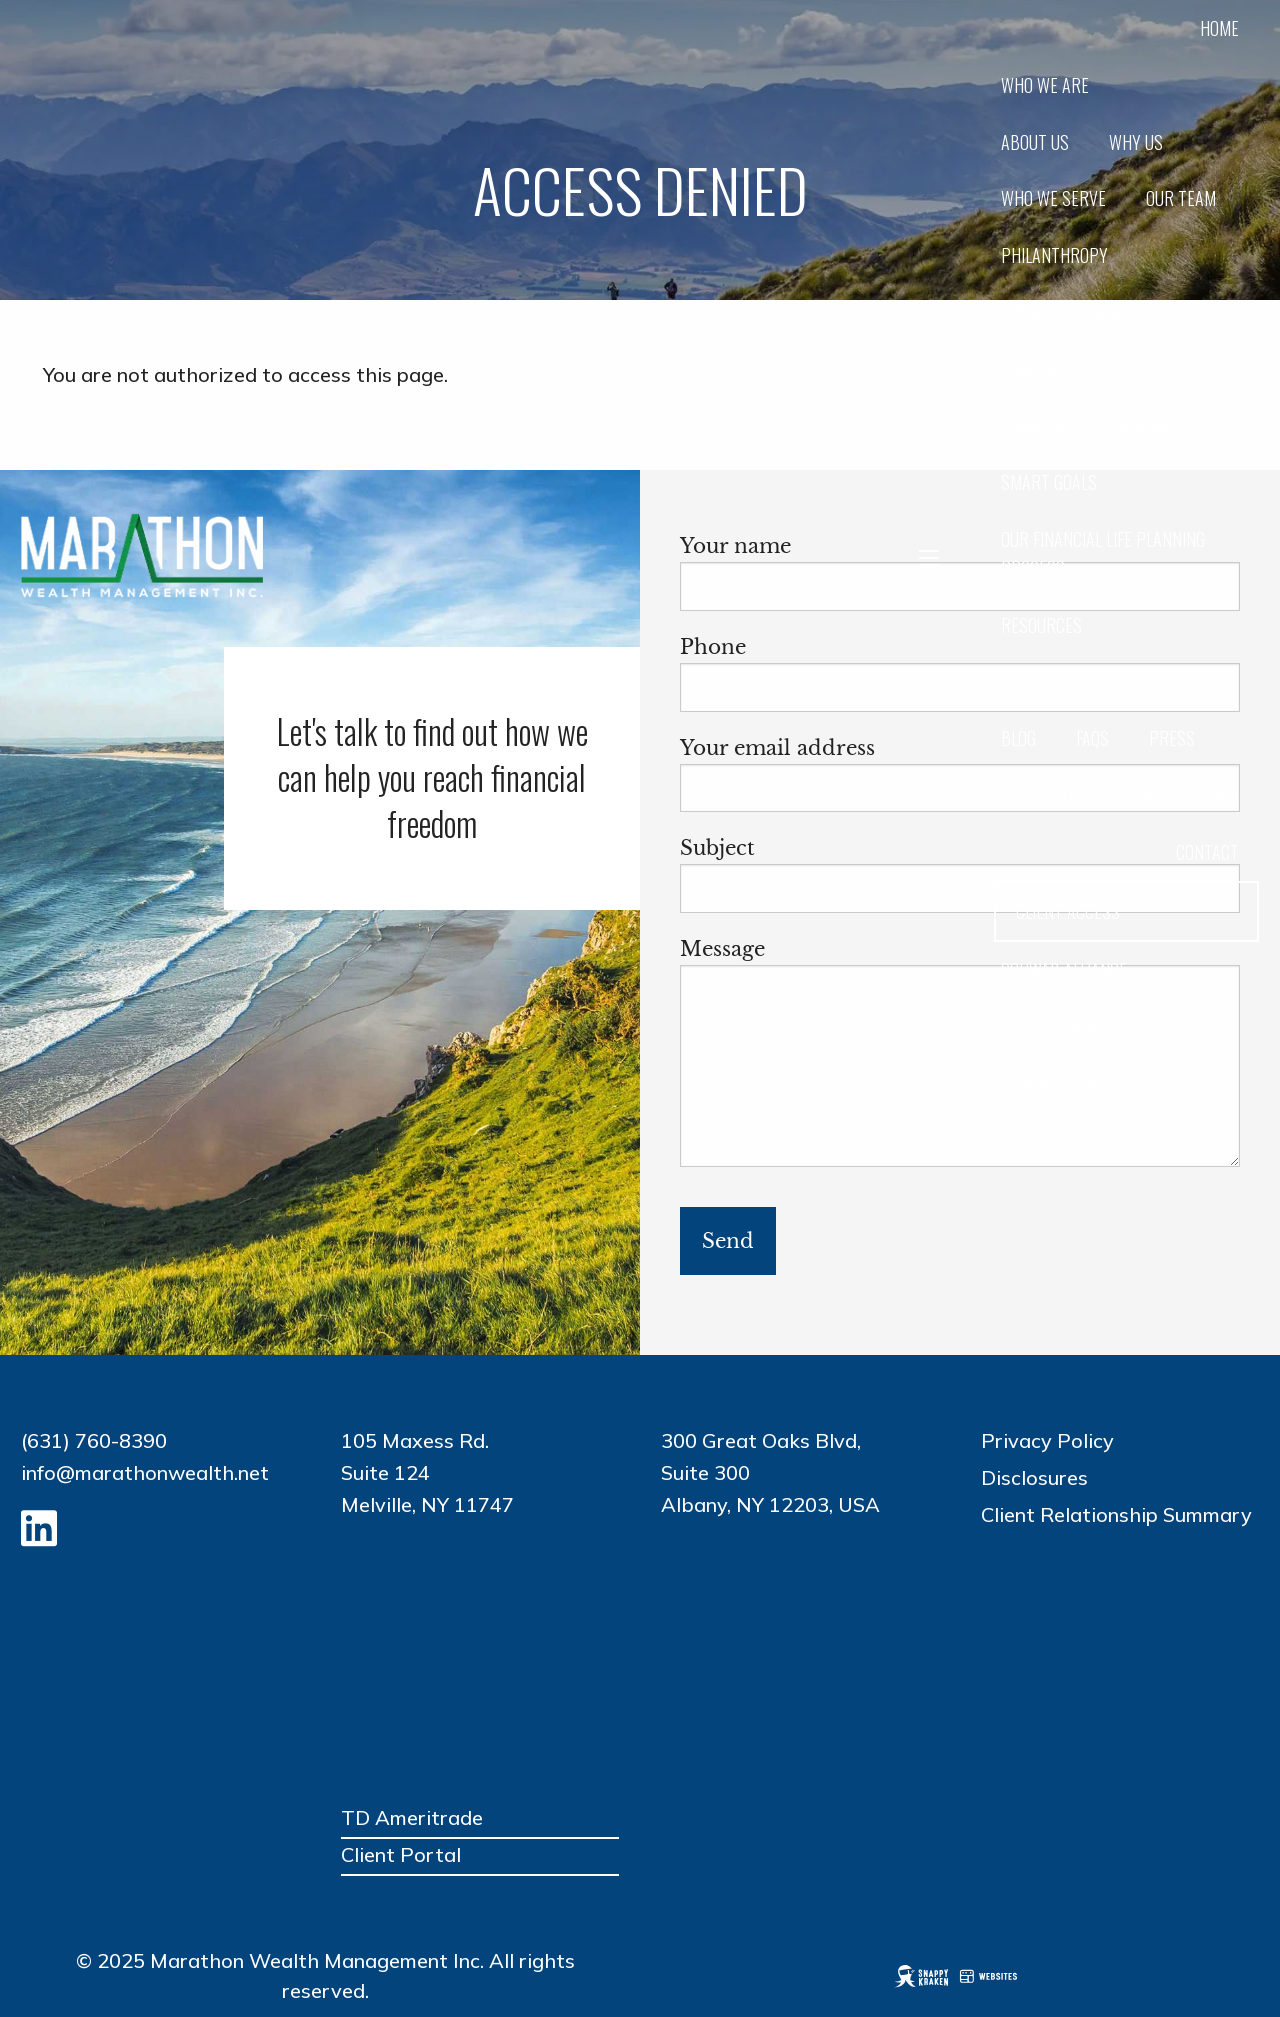  I want to click on Case Studies, so click(1138, 682).